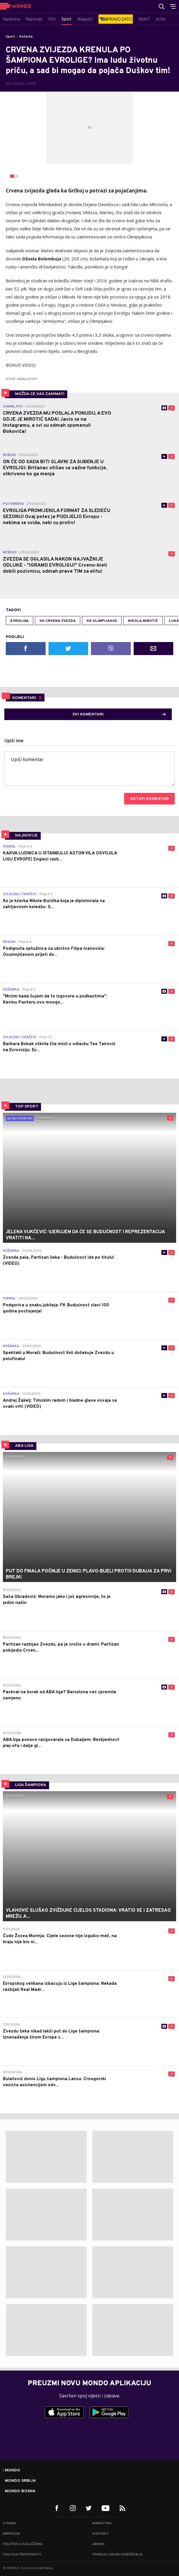  What do you see at coordinates (11, 2534) in the screenshot?
I see `Impresum` at bounding box center [11, 2534].